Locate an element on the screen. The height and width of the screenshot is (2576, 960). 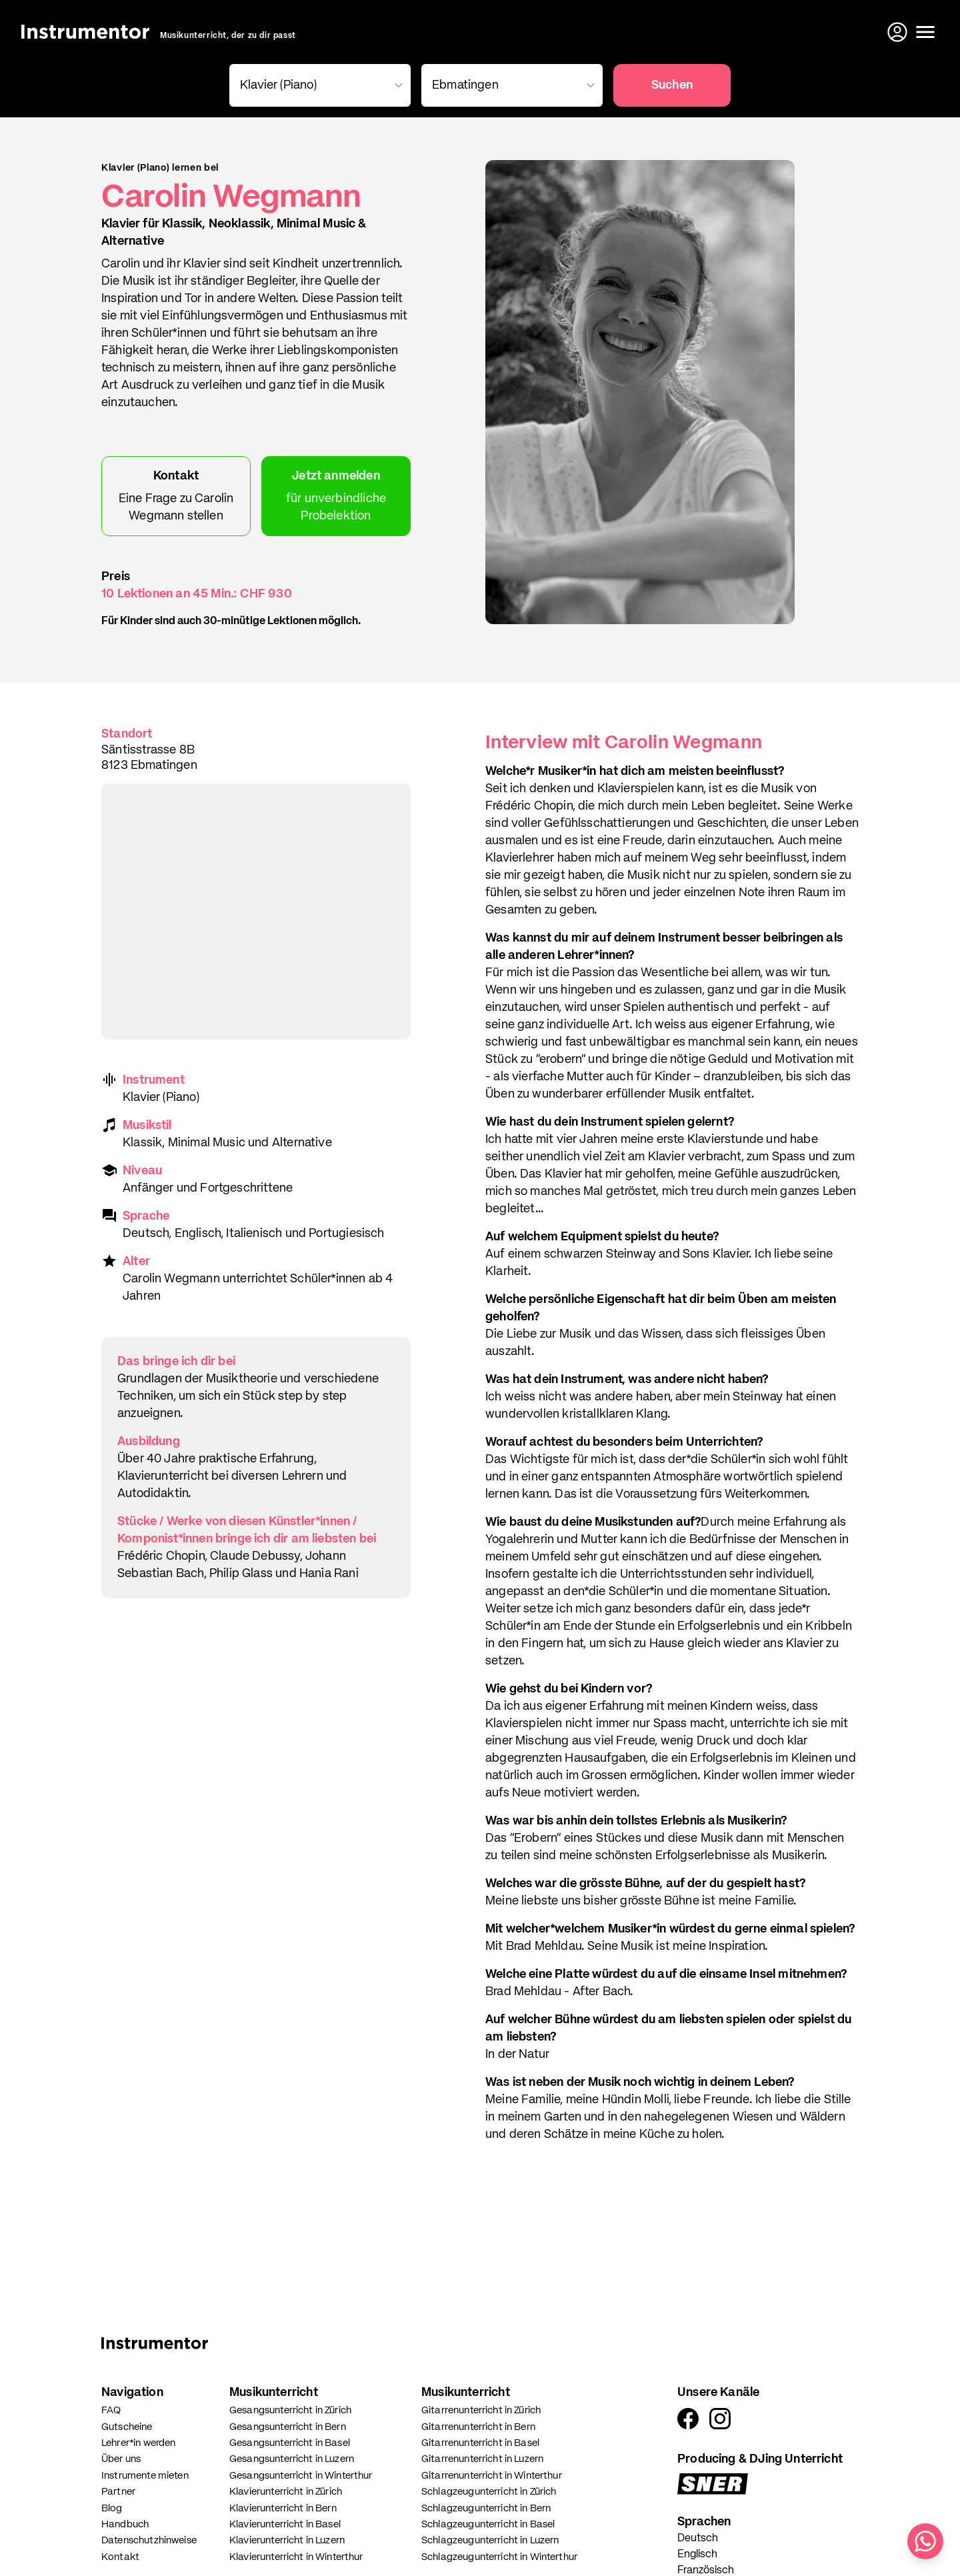
Lehrer*in werden is located at coordinates (138, 2443).